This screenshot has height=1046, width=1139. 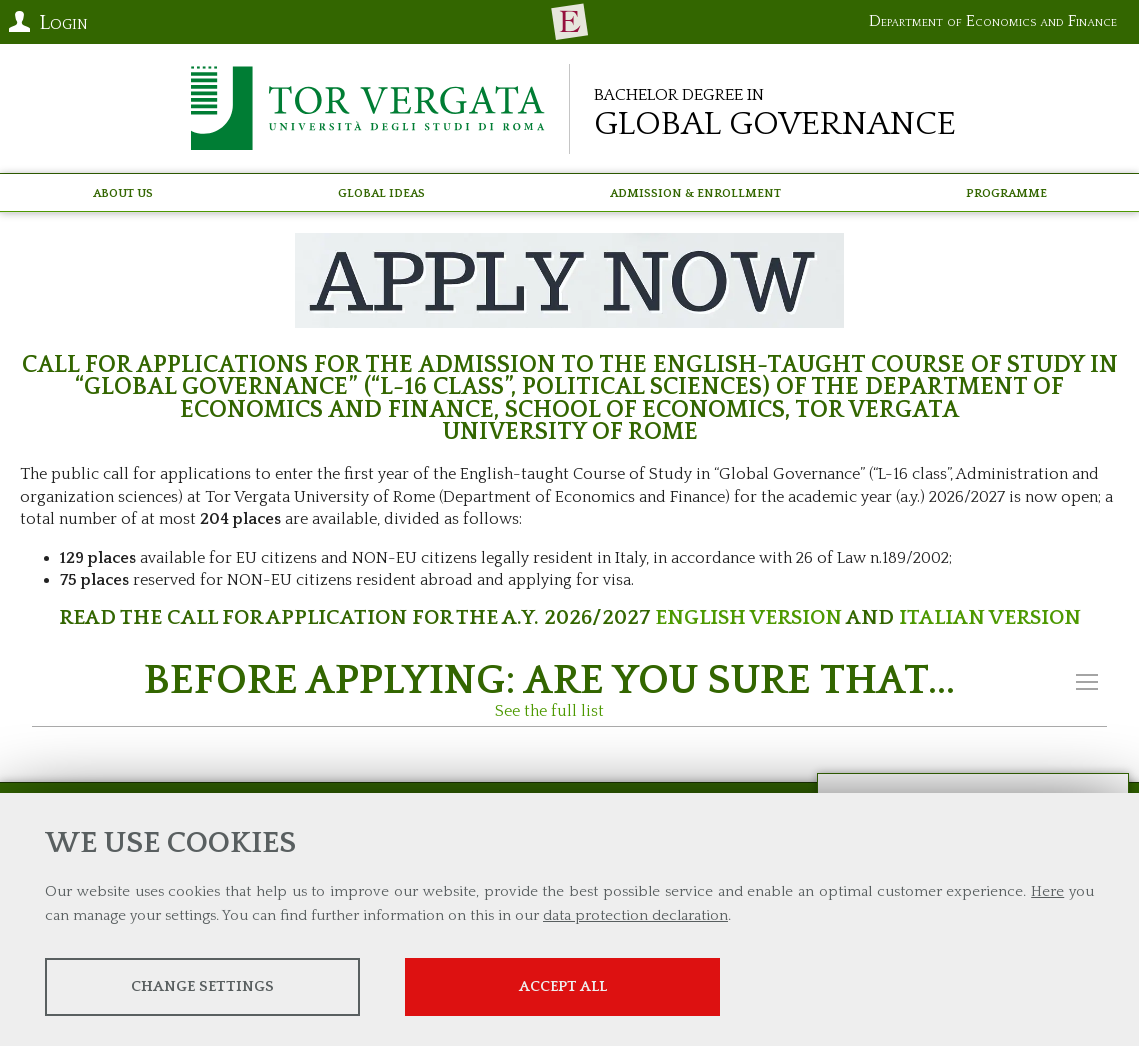 What do you see at coordinates (202, 986) in the screenshot?
I see `Change settings` at bounding box center [202, 986].